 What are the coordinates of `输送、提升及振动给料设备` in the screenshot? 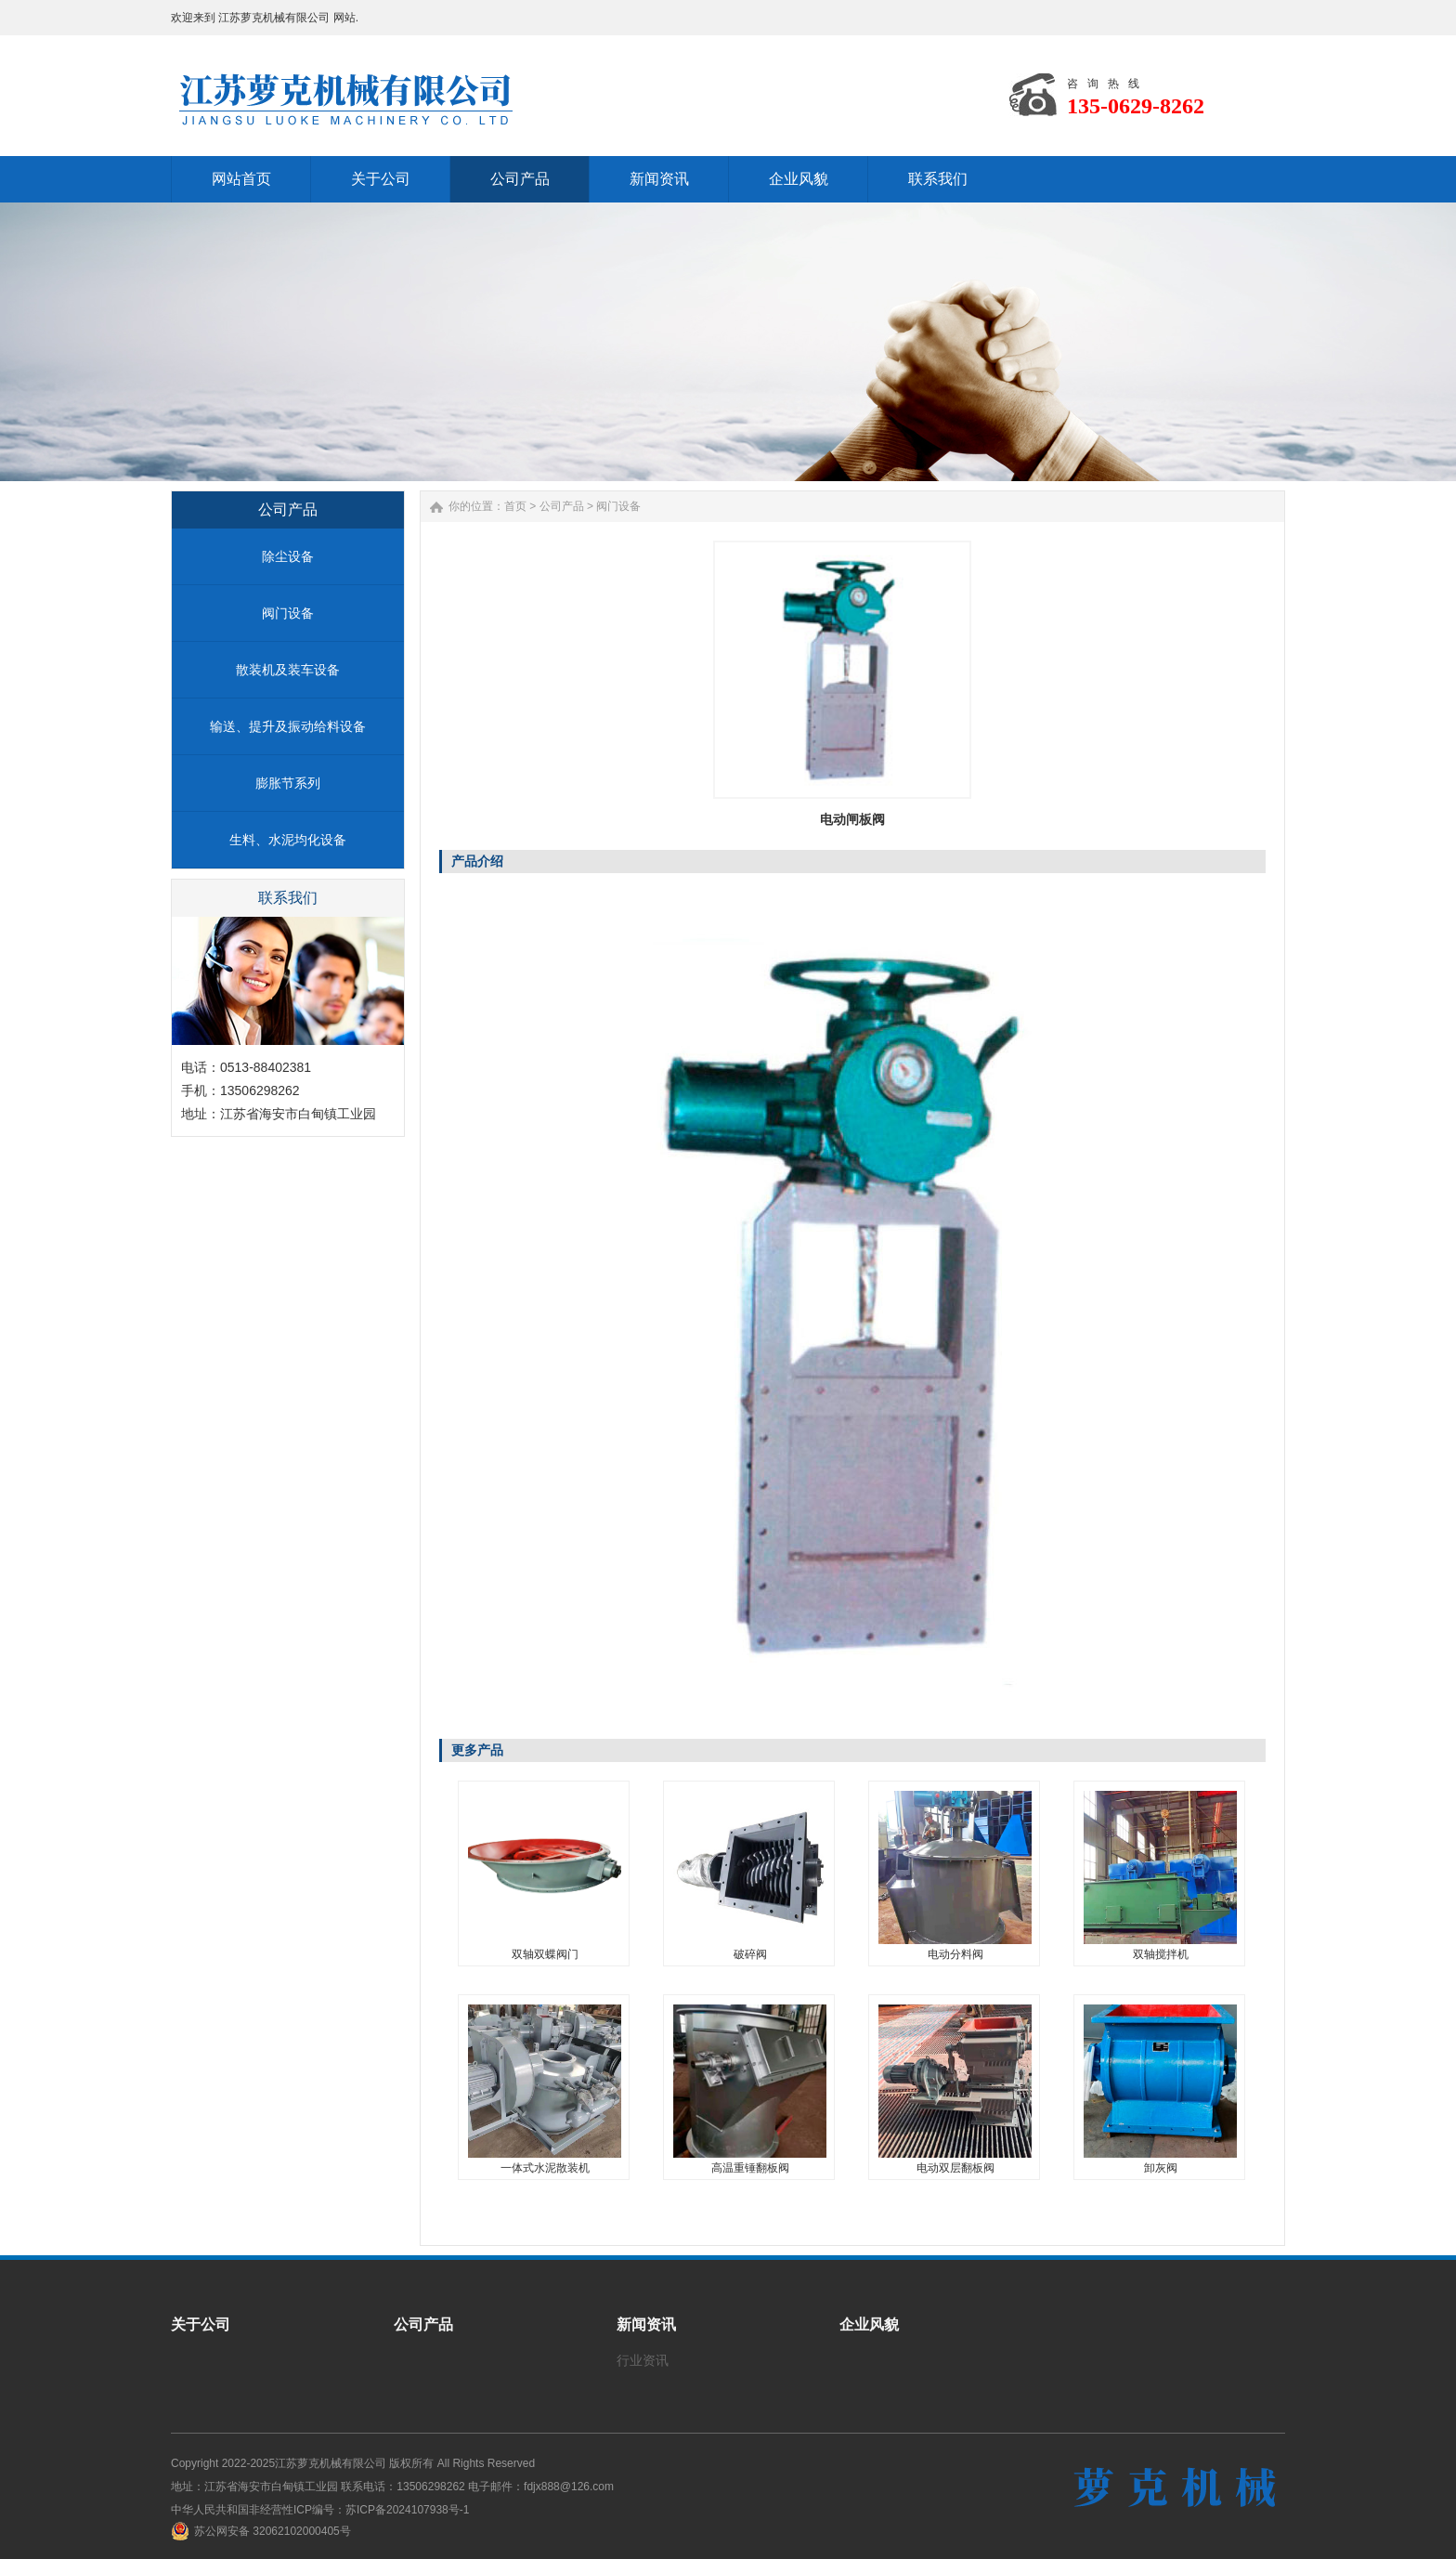 It's located at (288, 726).